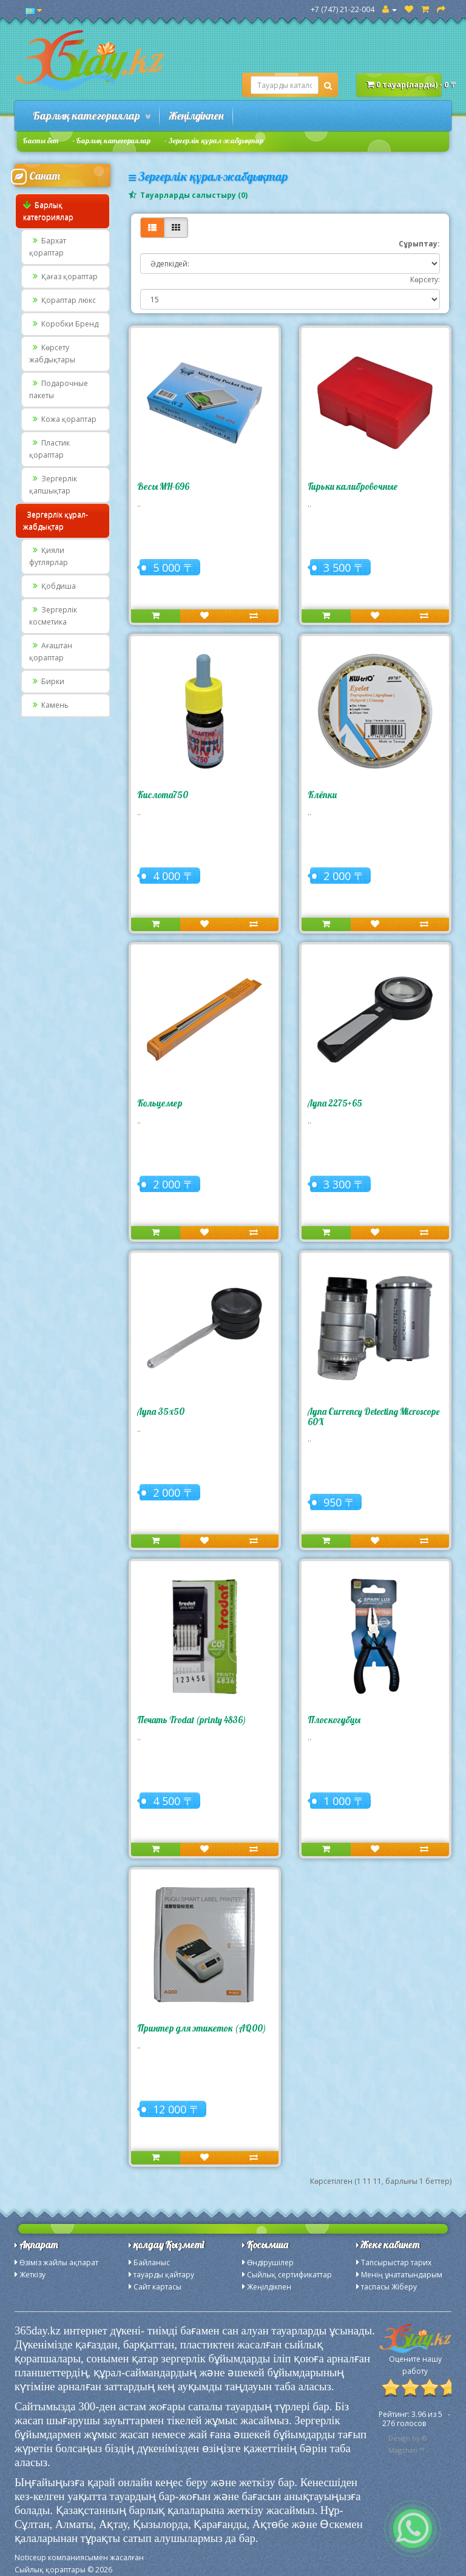 The image size is (466, 2576). What do you see at coordinates (163, 2274) in the screenshot?
I see `тауарды қайтару` at bounding box center [163, 2274].